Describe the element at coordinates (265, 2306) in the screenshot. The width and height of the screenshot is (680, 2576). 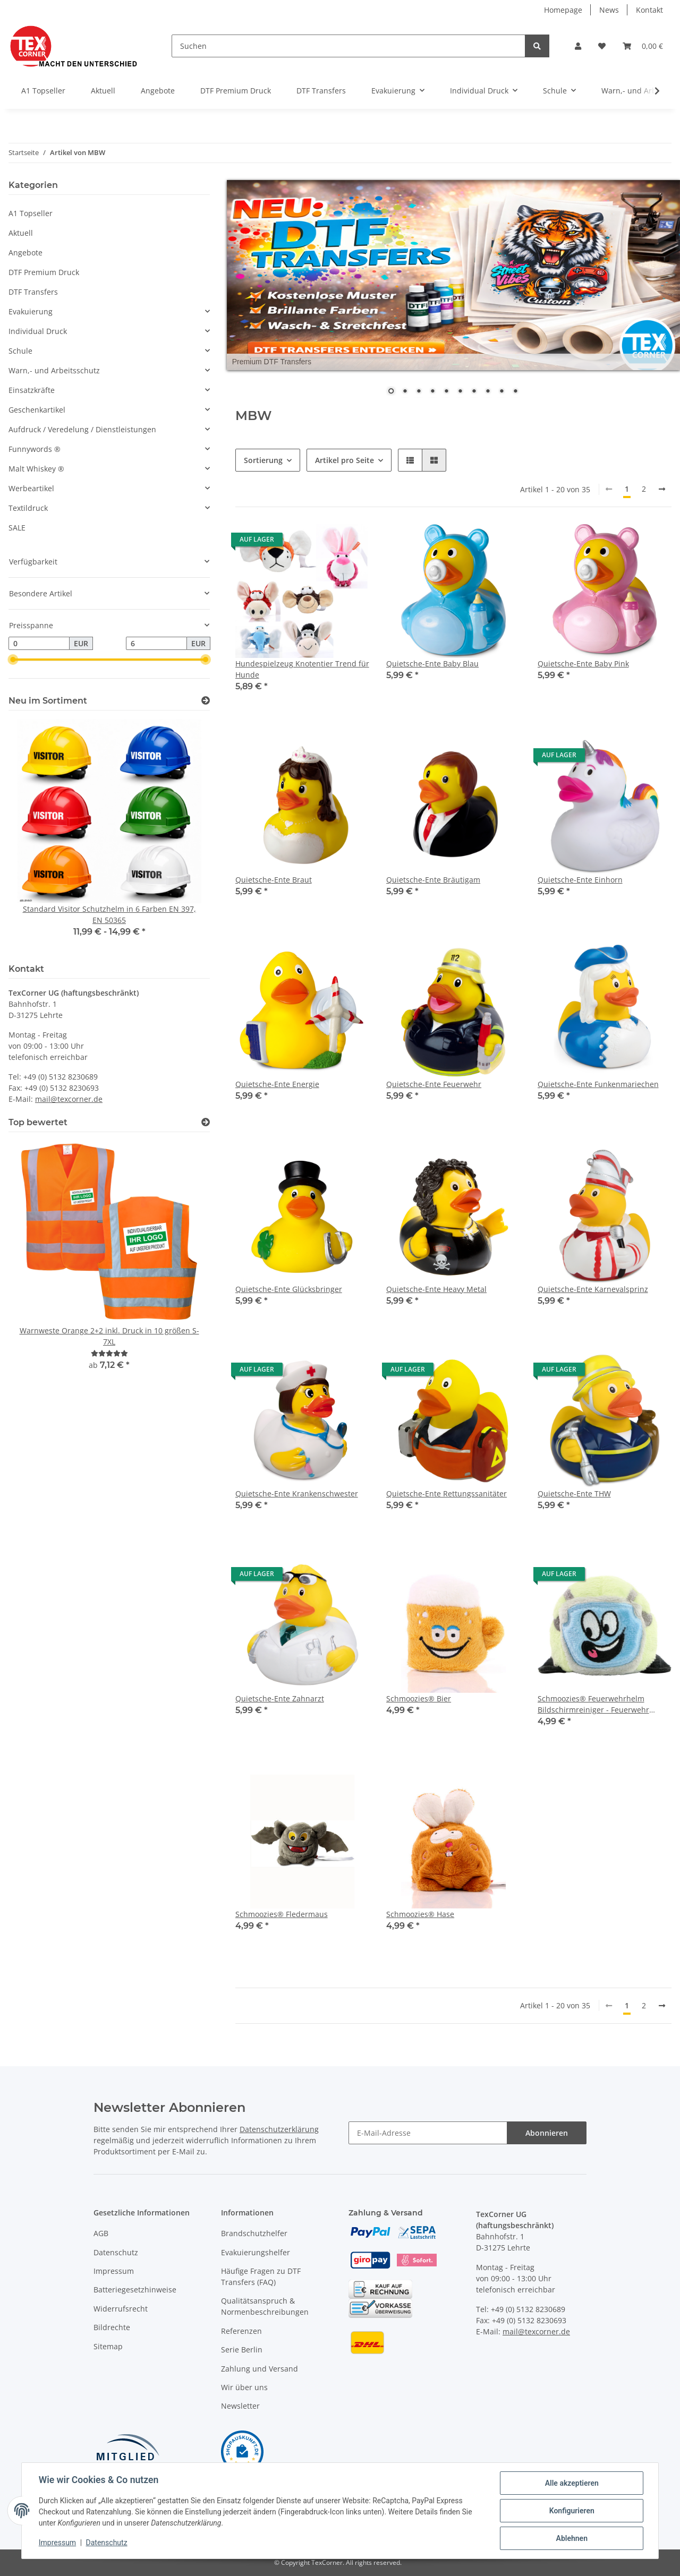
I see `Qualitätsanspruch & Normenbeschreibungen` at that location.